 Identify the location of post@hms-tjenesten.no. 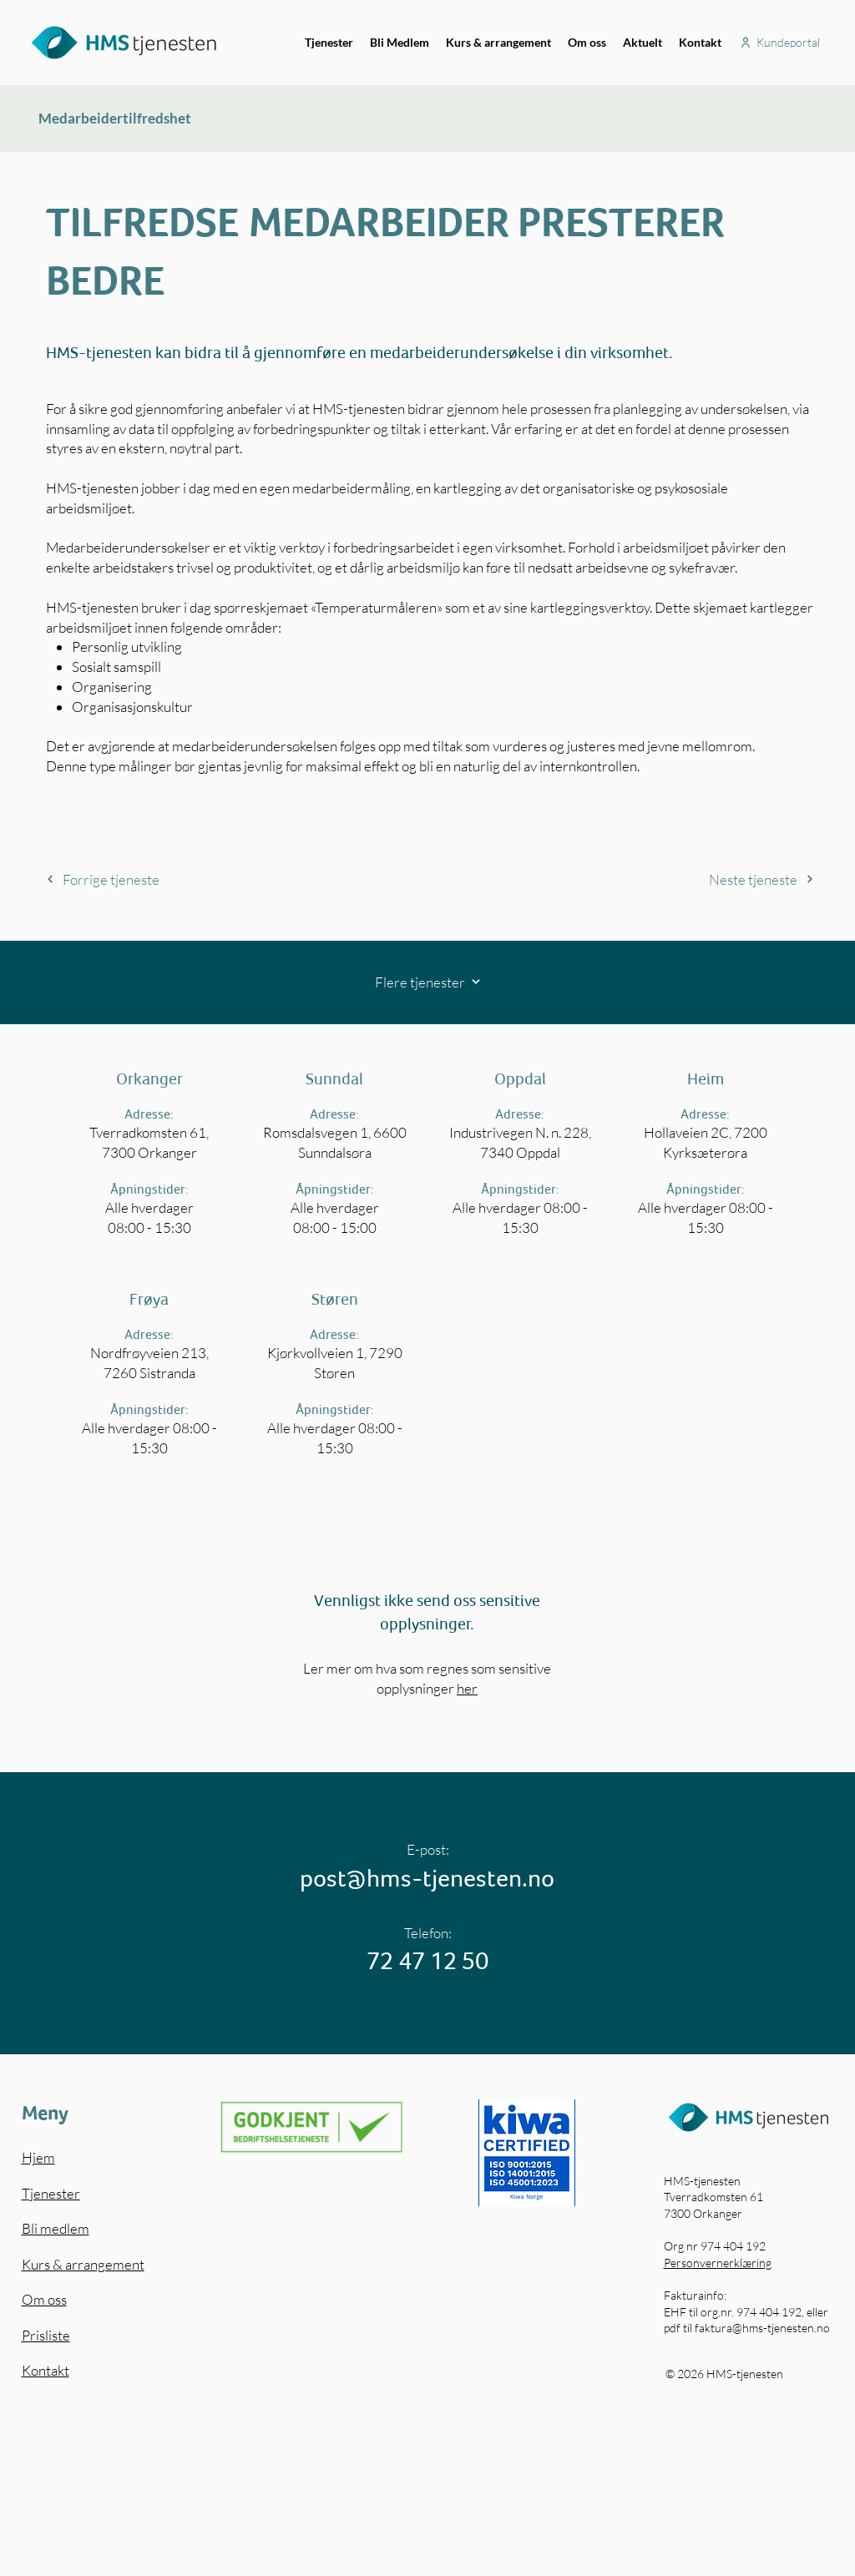
(427, 1877).